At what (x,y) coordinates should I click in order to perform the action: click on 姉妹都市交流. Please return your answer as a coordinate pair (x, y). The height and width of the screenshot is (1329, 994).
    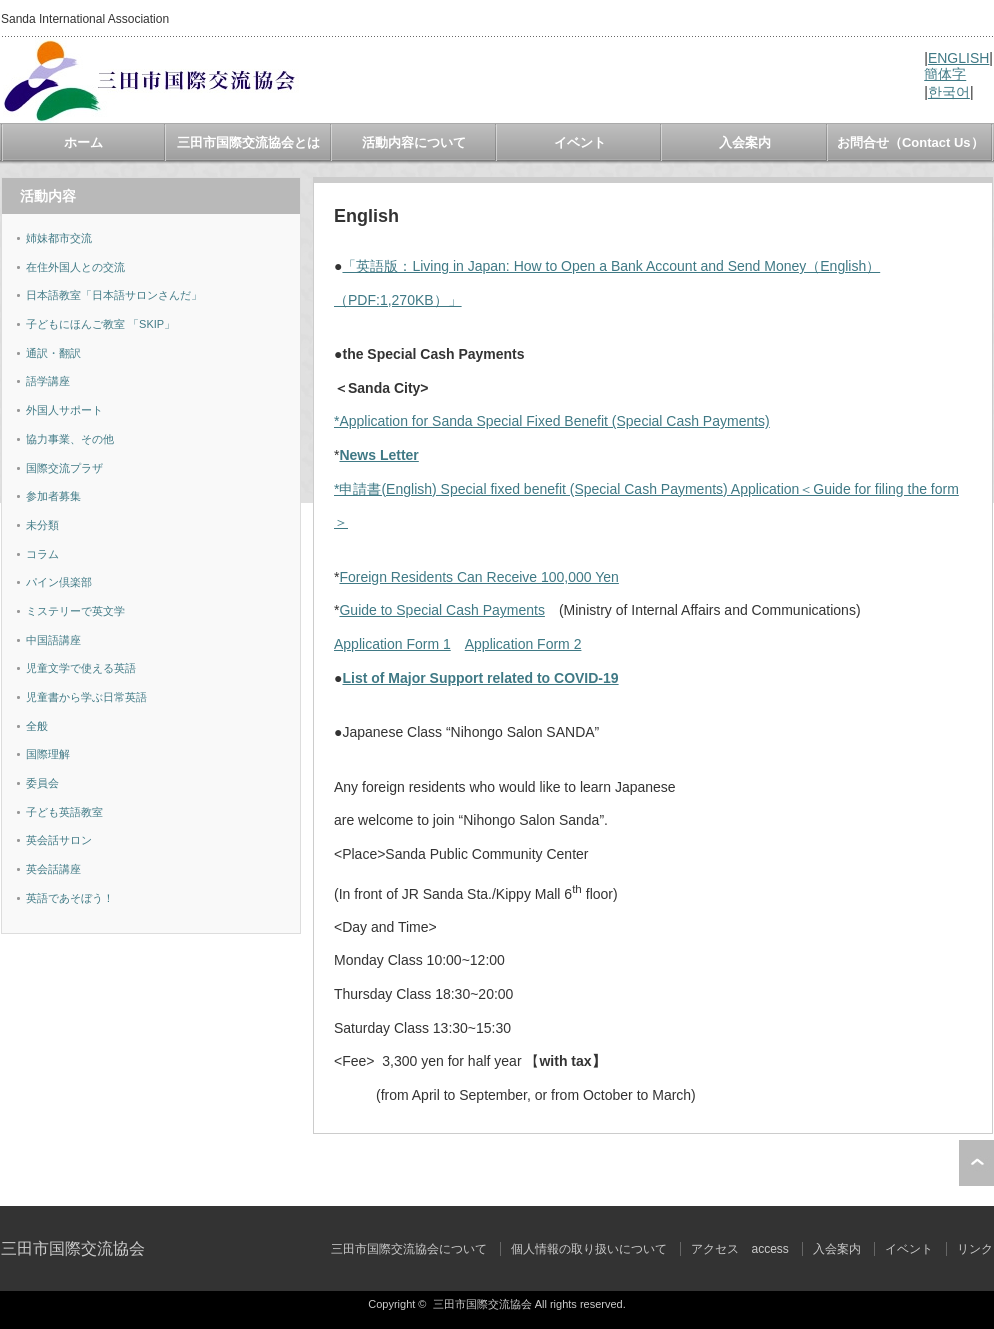
    Looking at the image, I should click on (59, 238).